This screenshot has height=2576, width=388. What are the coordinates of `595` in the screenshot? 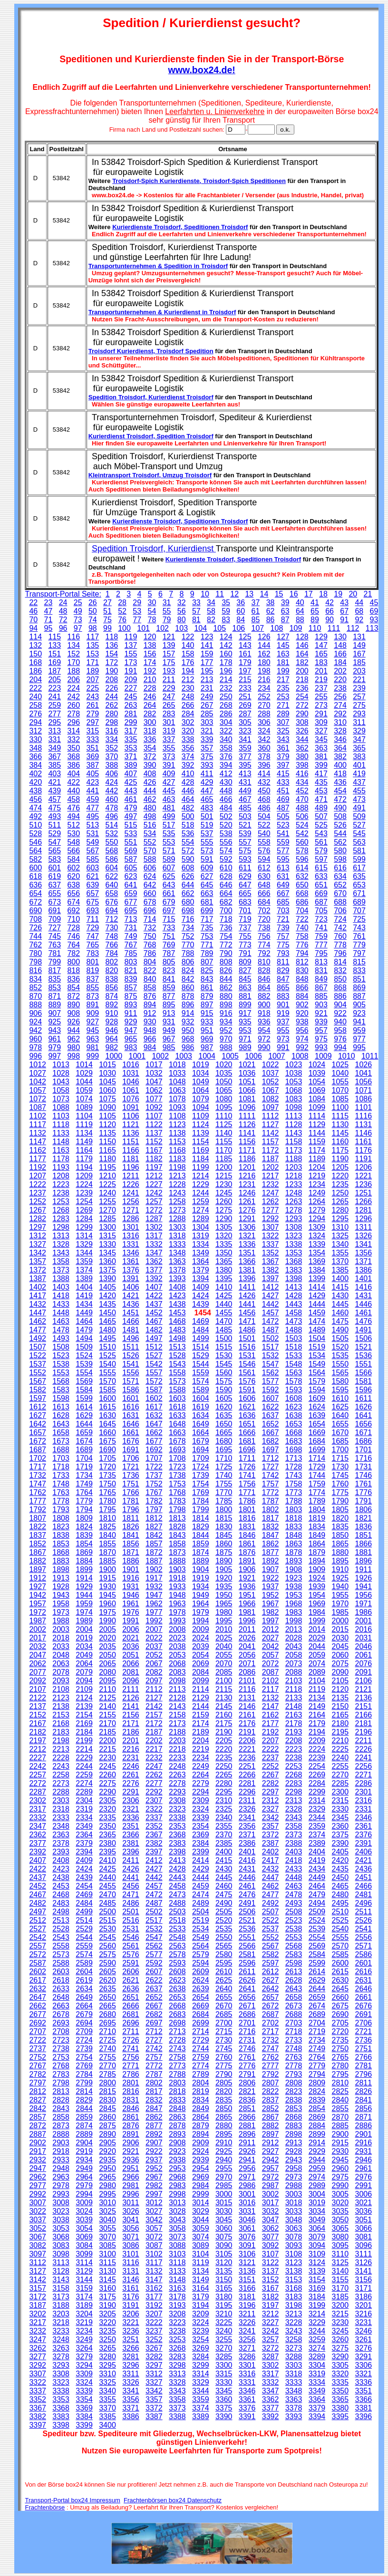 It's located at (283, 859).